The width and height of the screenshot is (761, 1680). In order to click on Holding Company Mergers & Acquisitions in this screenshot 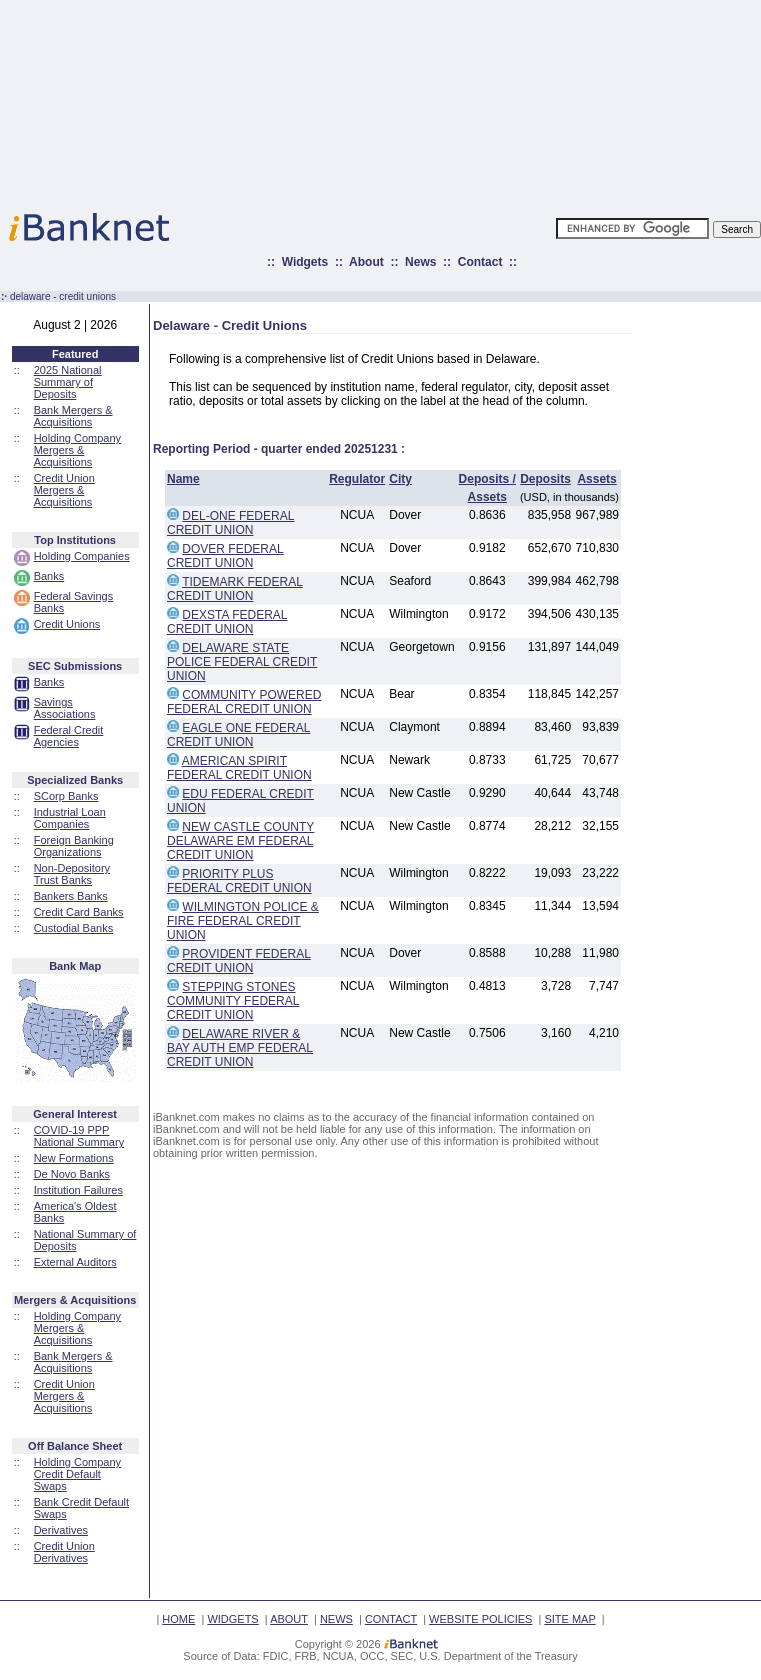, I will do `click(77, 450)`.